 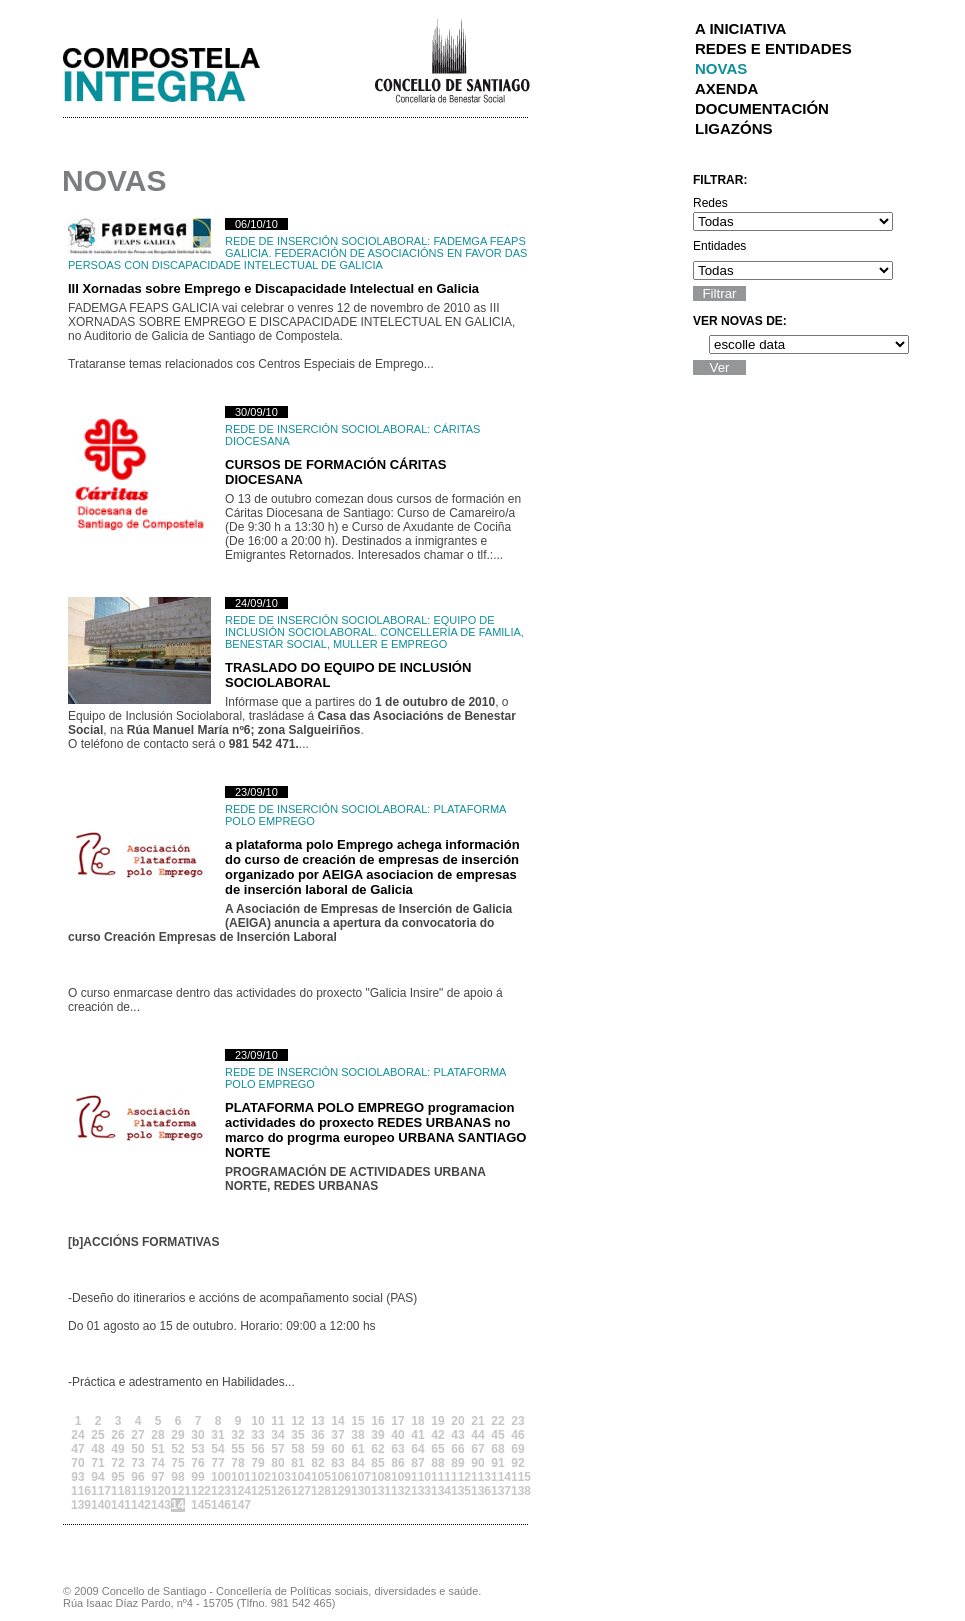 I want to click on 76, so click(x=197, y=1463).